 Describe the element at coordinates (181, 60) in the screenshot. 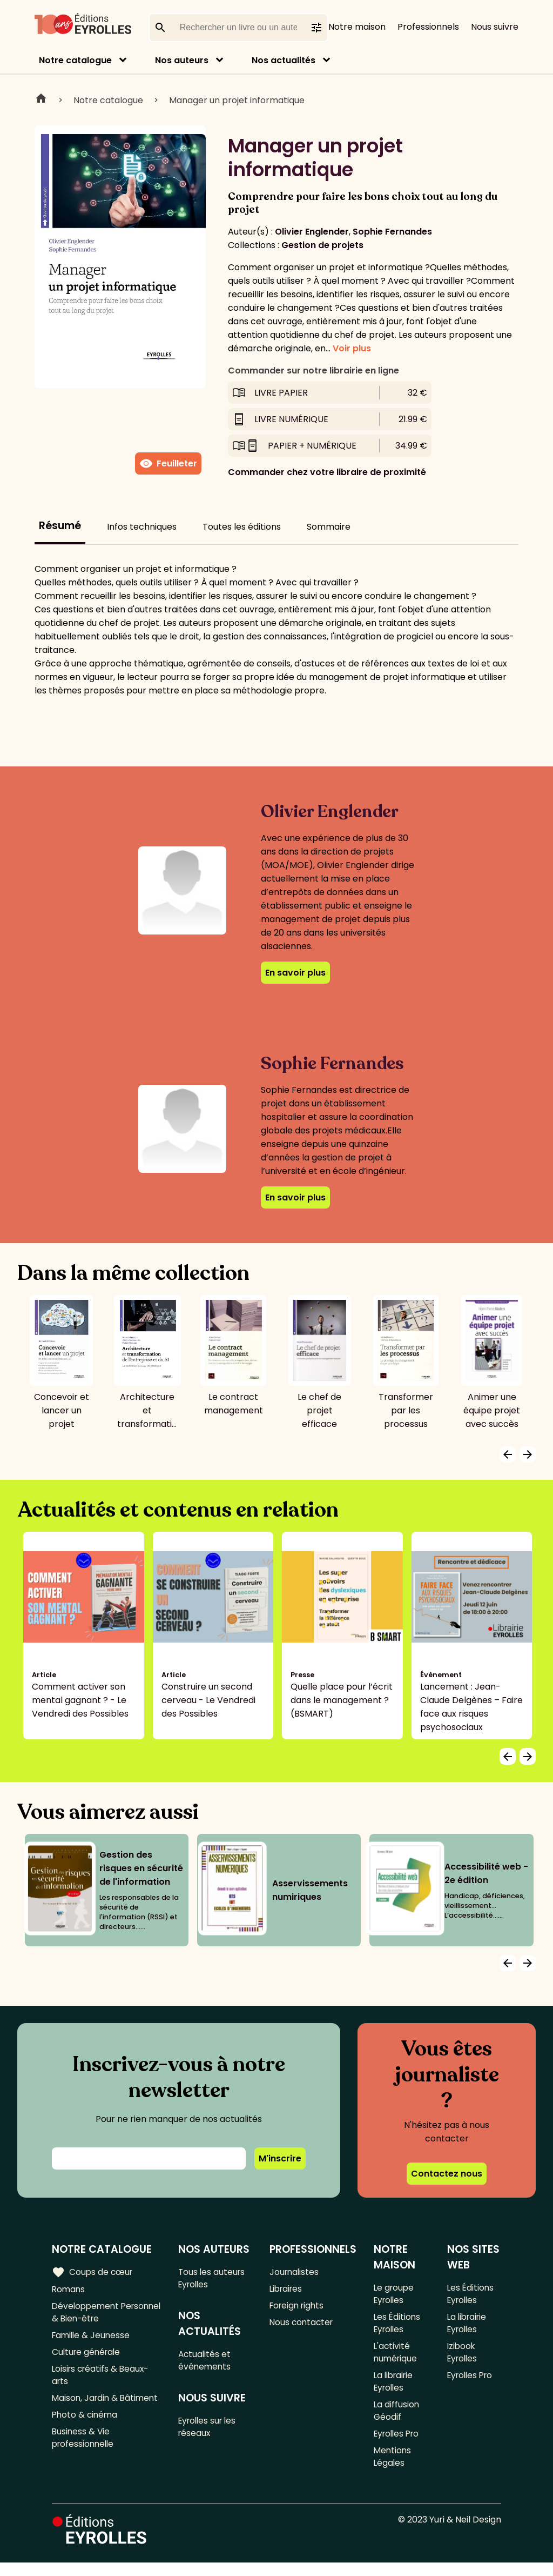

I see `Nos auteurs` at that location.